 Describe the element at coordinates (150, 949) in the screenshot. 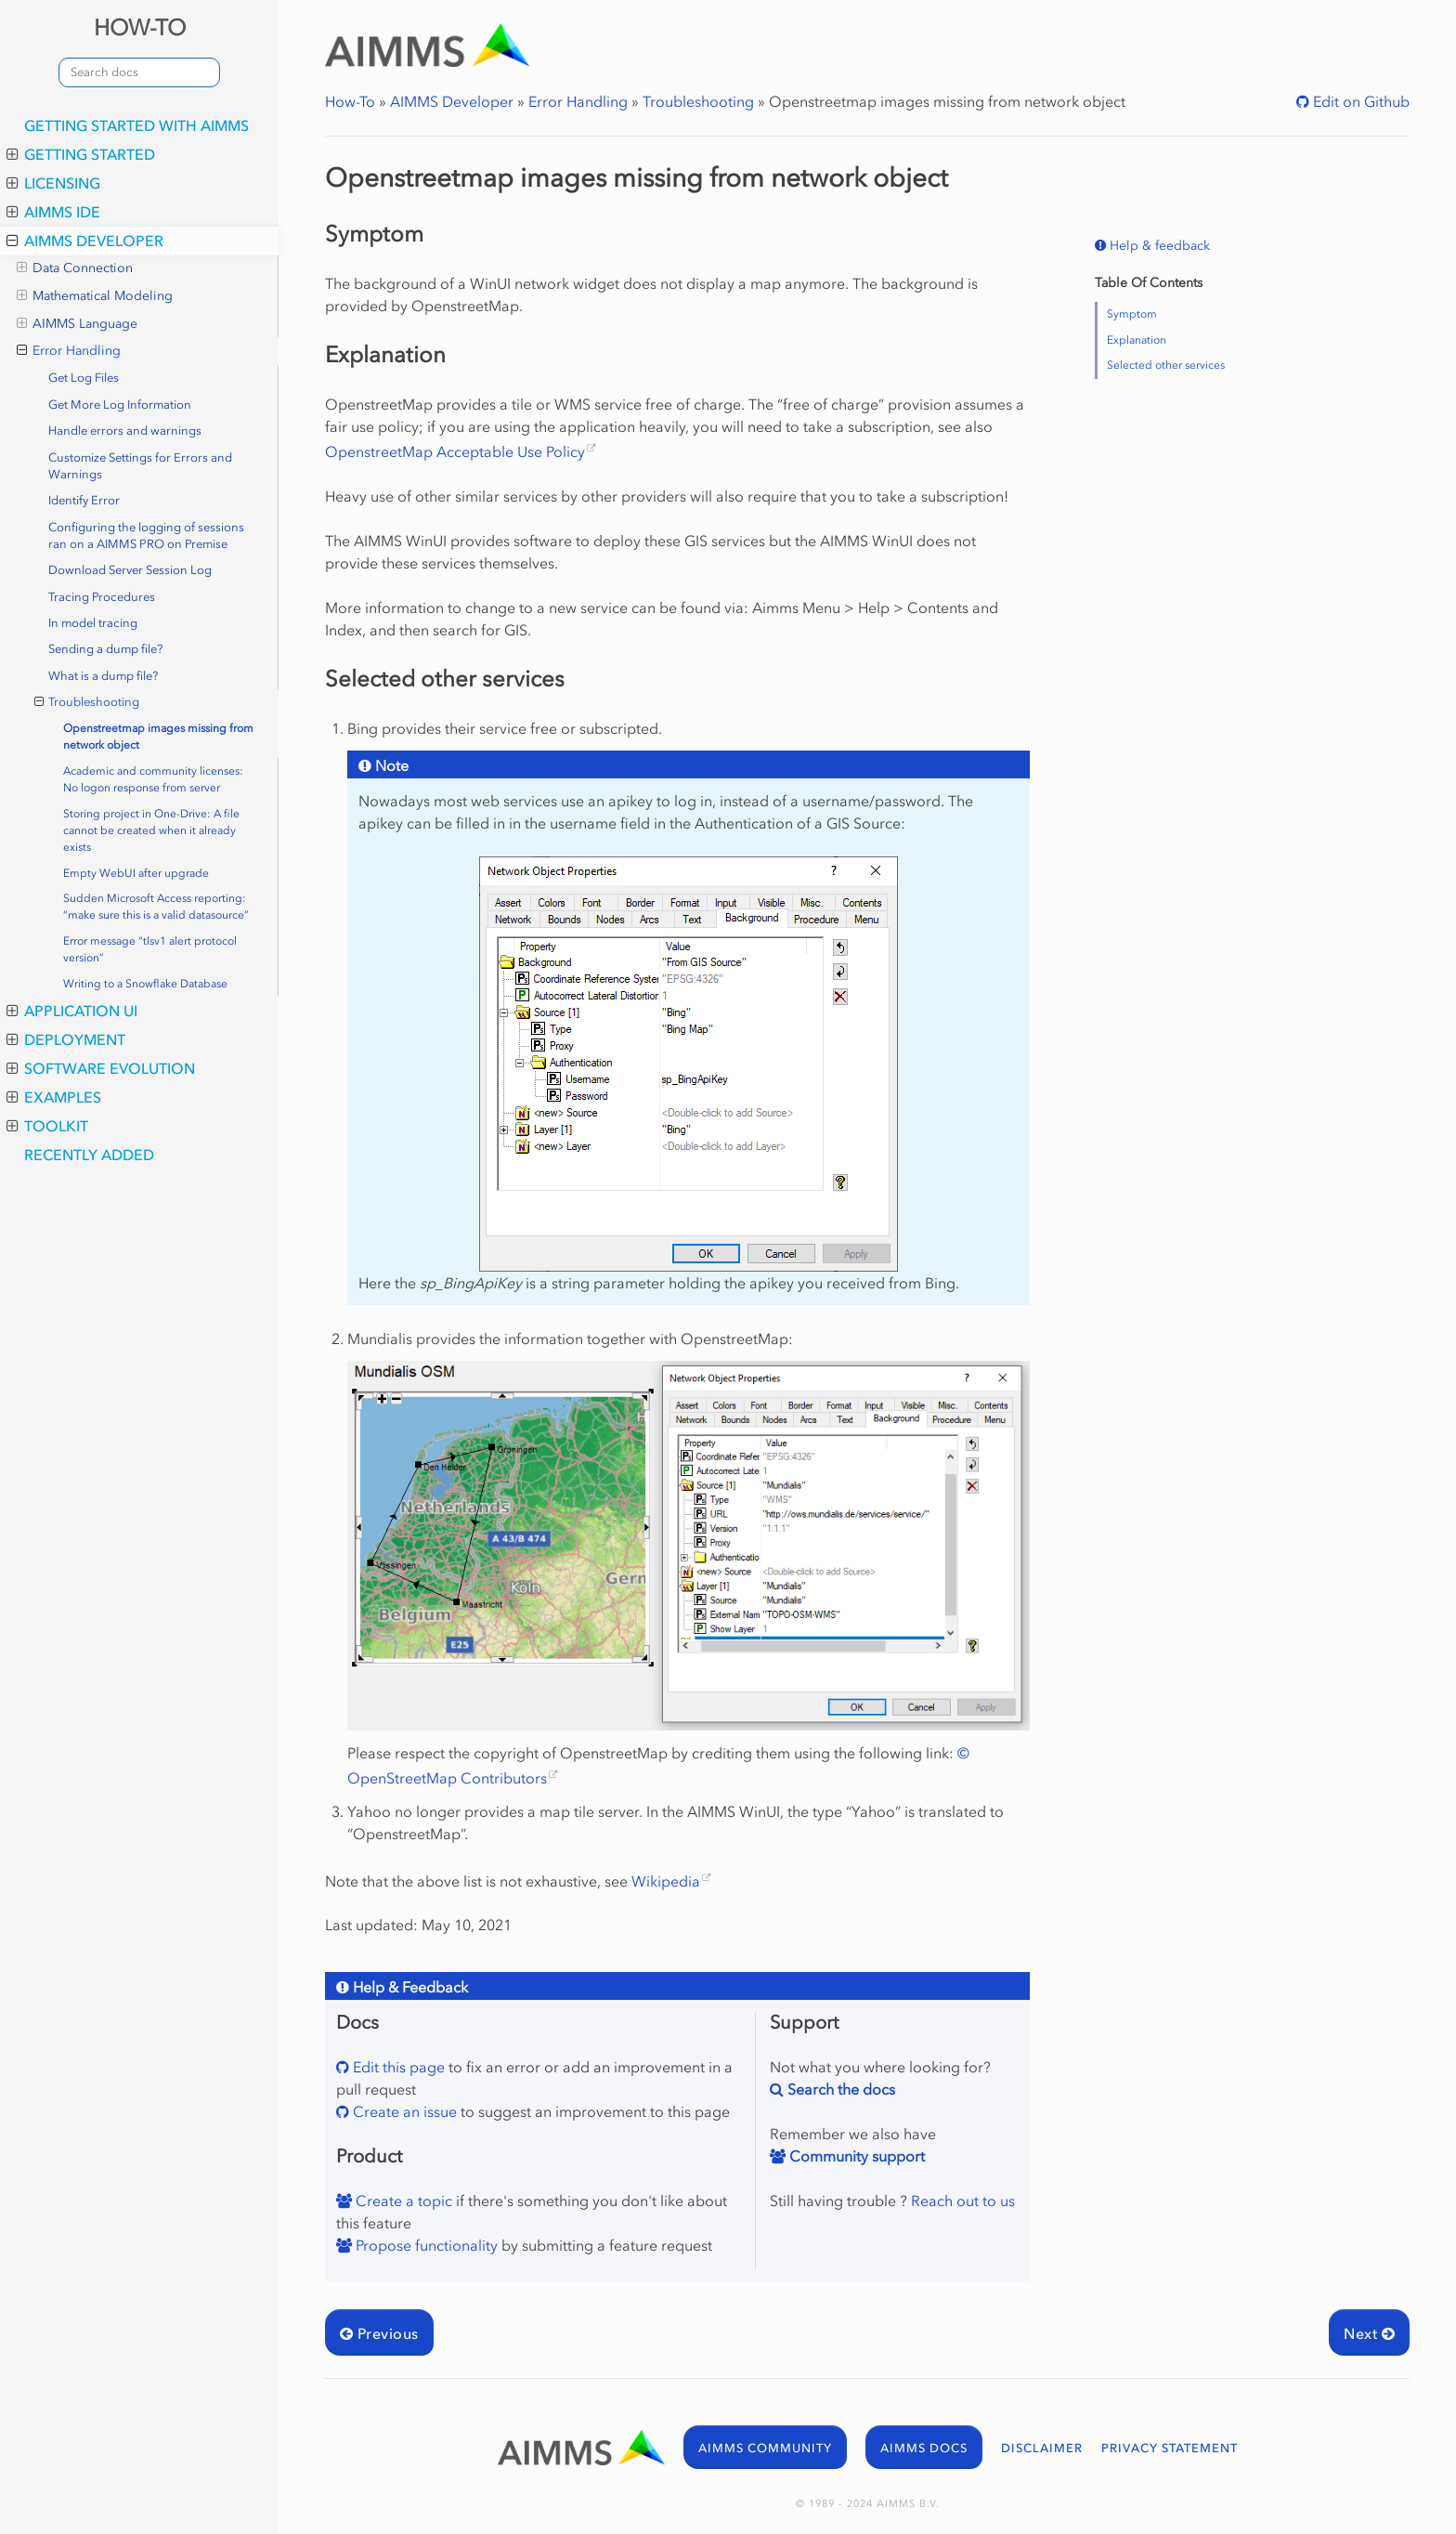

I see `Error message “tlsv1 alert protocol version”` at that location.